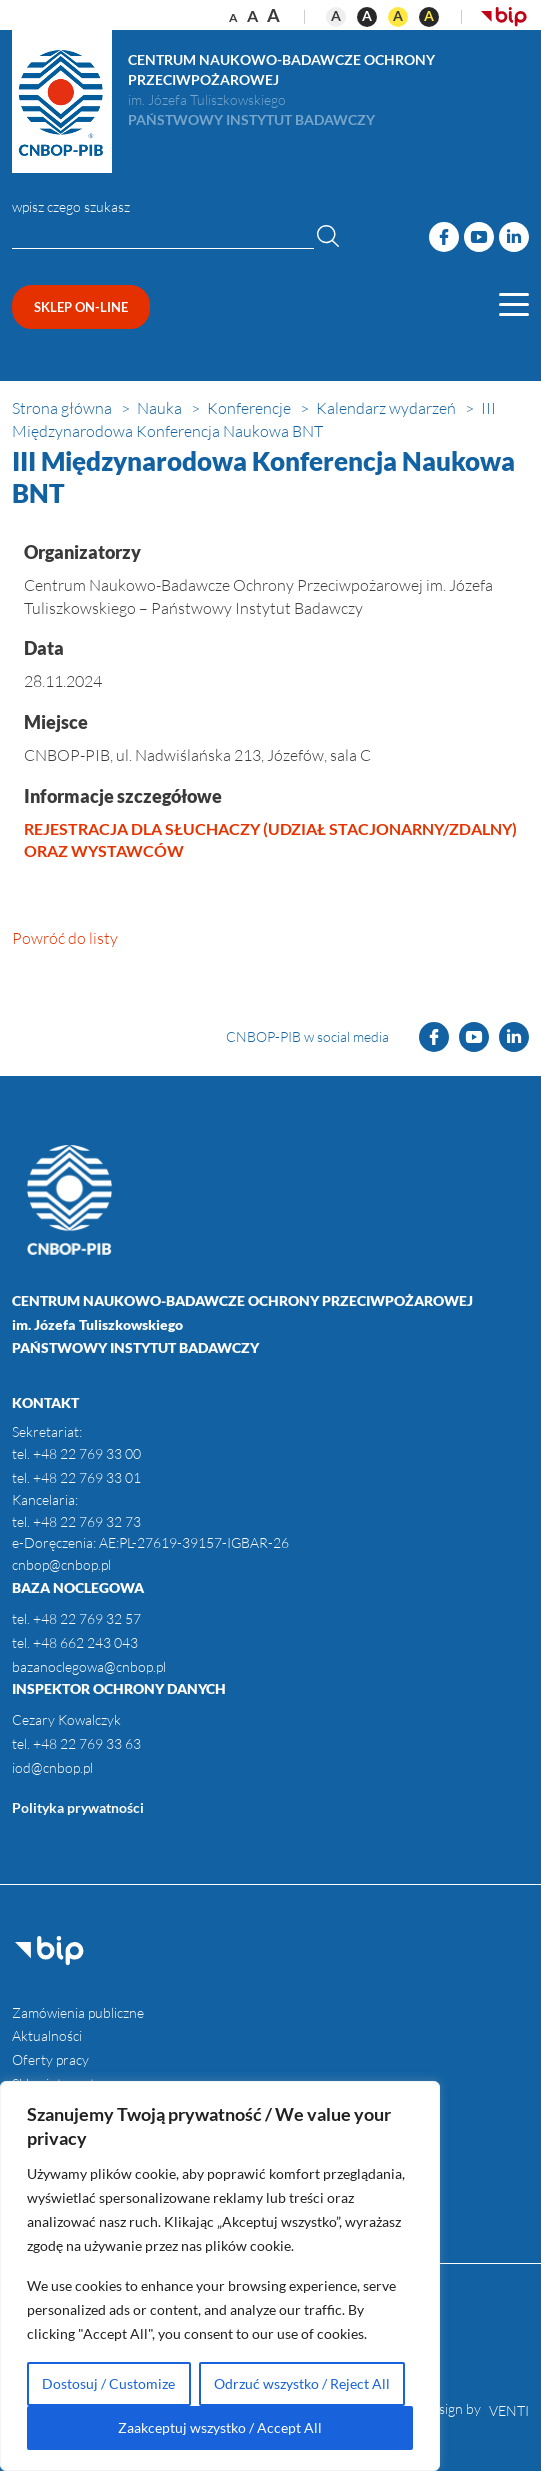 The image size is (541, 2471). Describe the element at coordinates (65, 938) in the screenshot. I see `Powróć do listy` at that location.